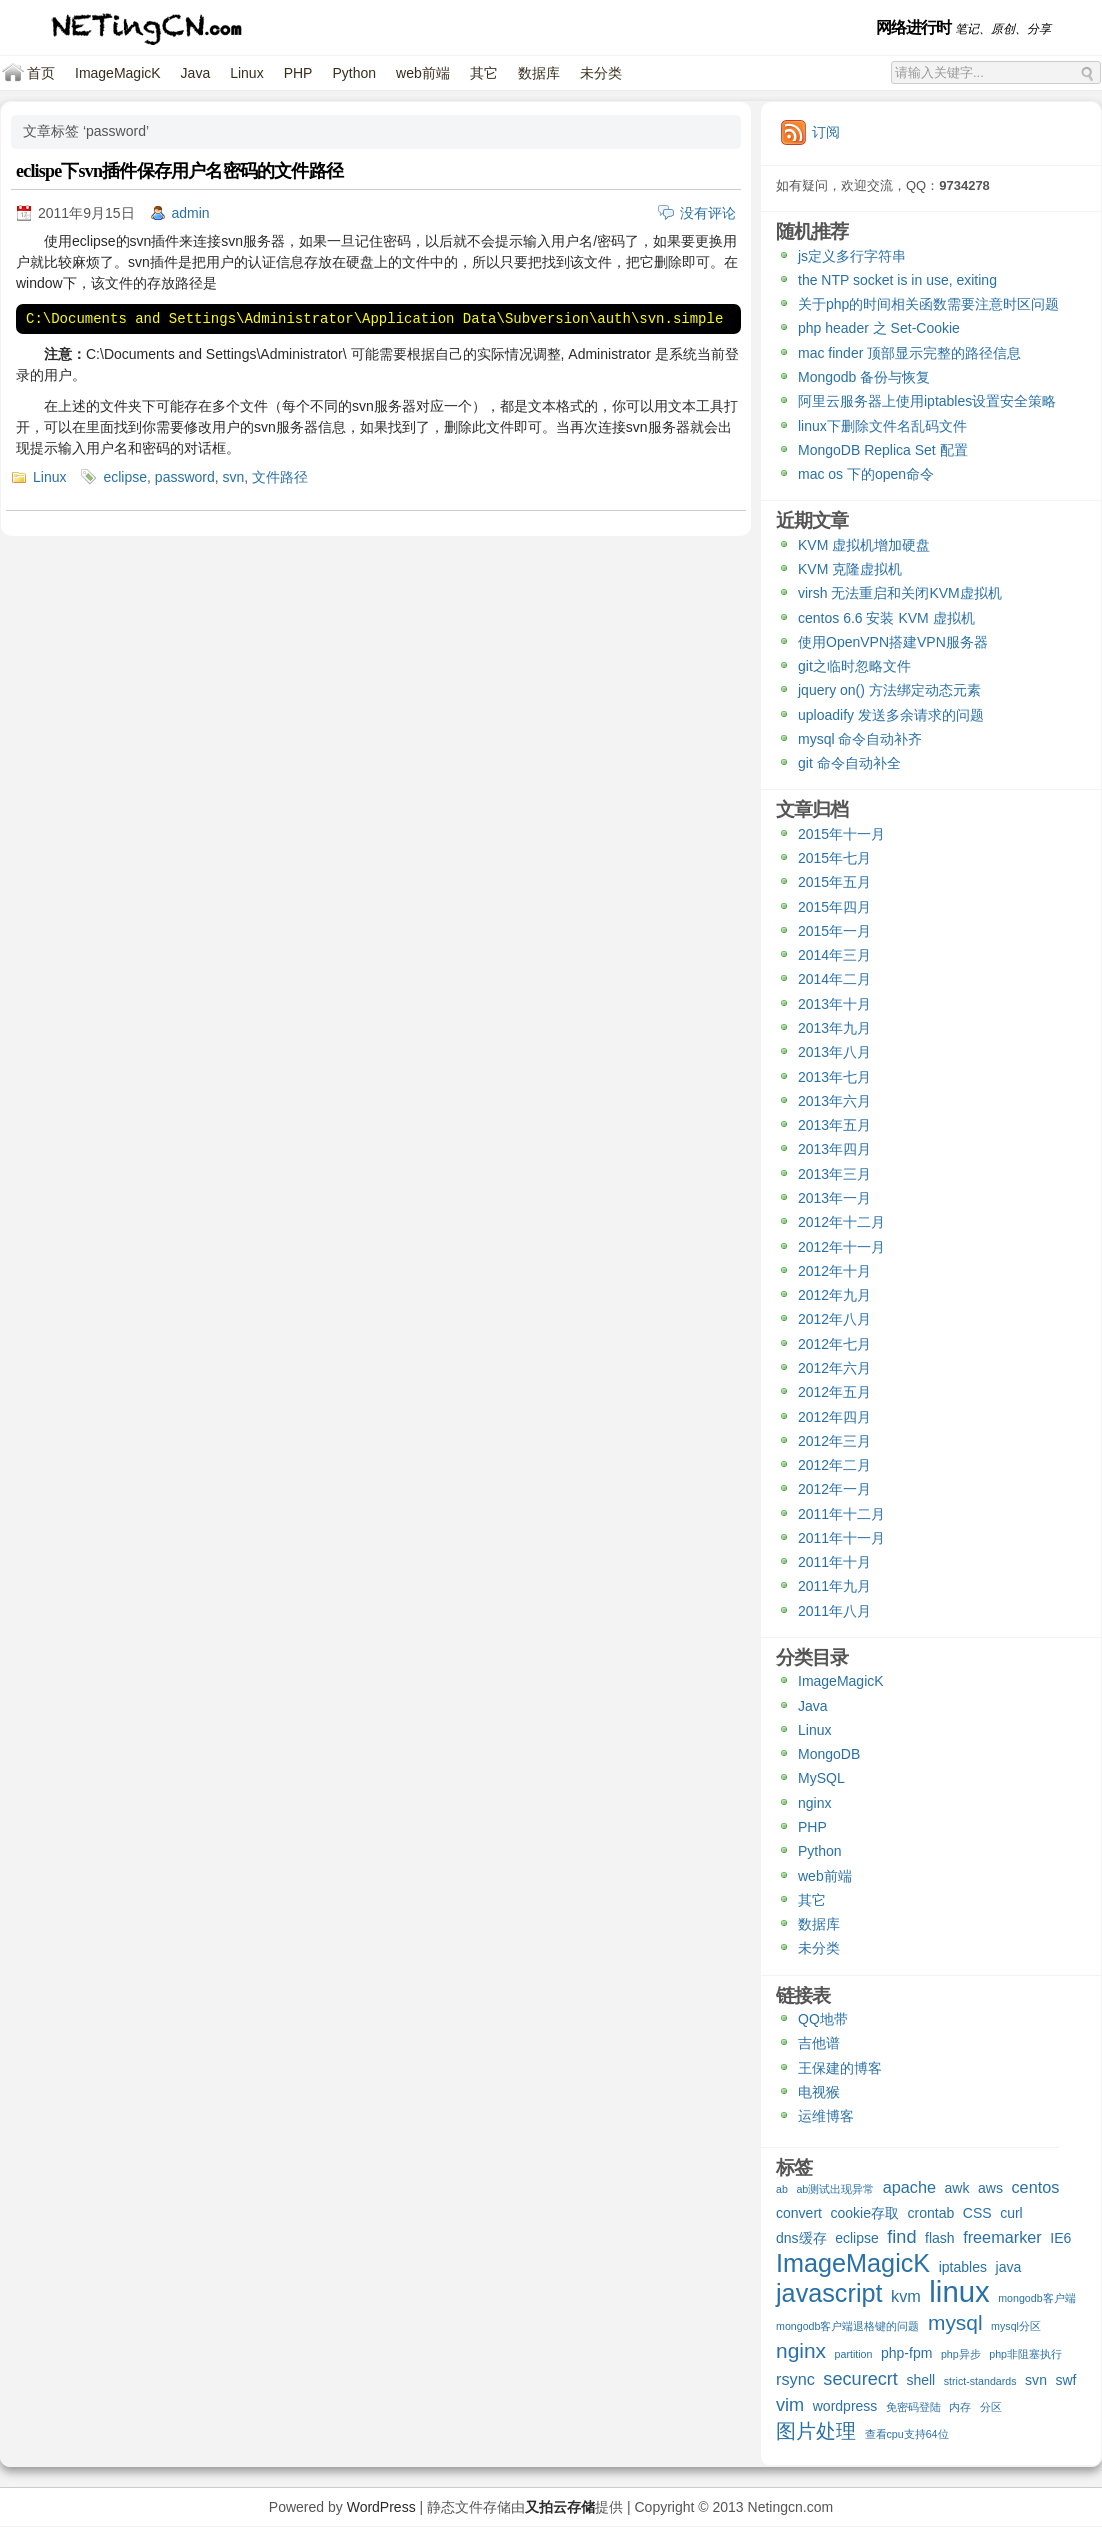 This screenshot has width=1102, height=2527. Describe the element at coordinates (928, 304) in the screenshot. I see `关于php的时间相关函数需要注意时区问题` at that location.